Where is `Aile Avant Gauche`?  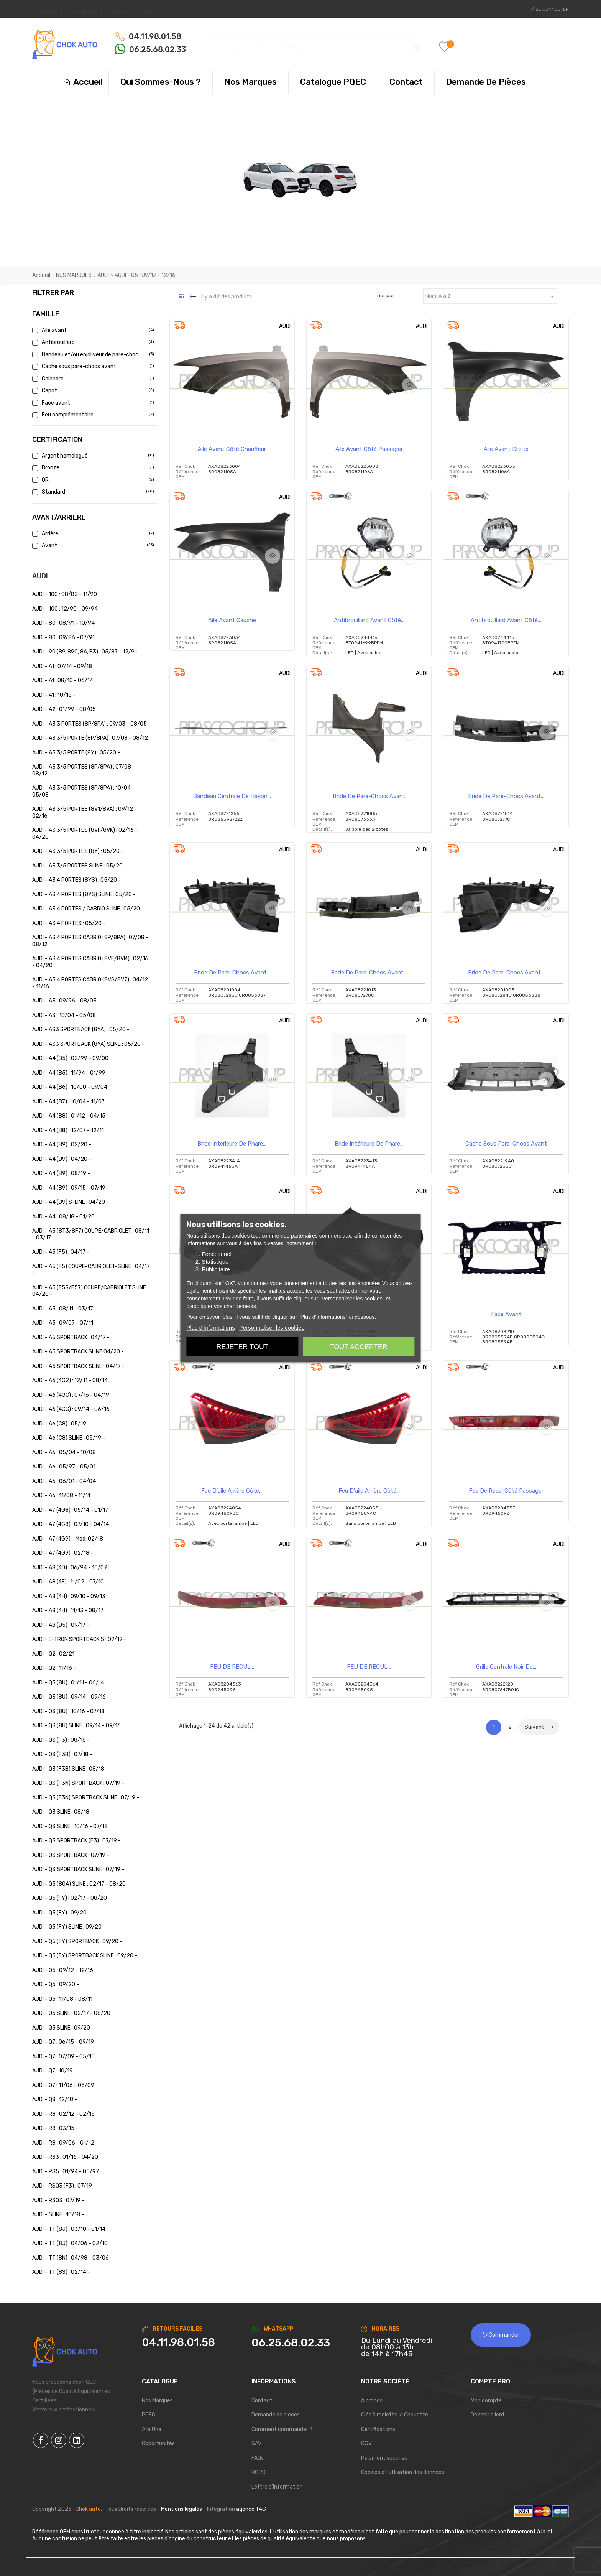 Aile Avant Gauche is located at coordinates (232, 620).